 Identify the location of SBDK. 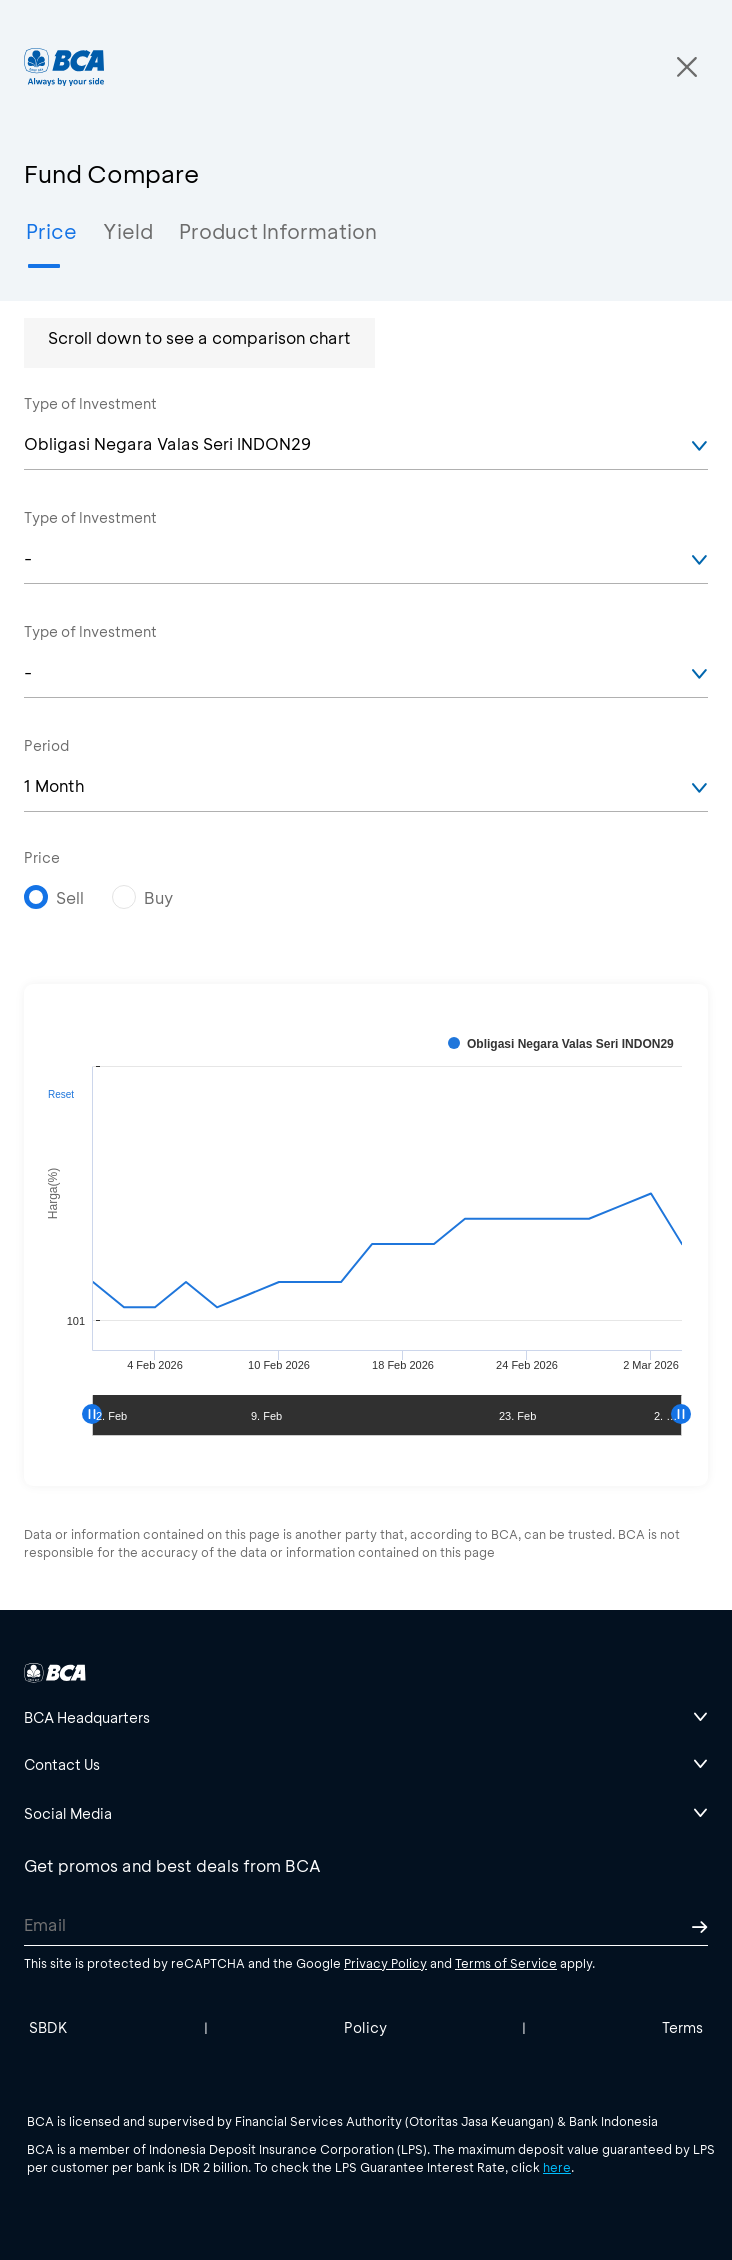
(48, 2027).